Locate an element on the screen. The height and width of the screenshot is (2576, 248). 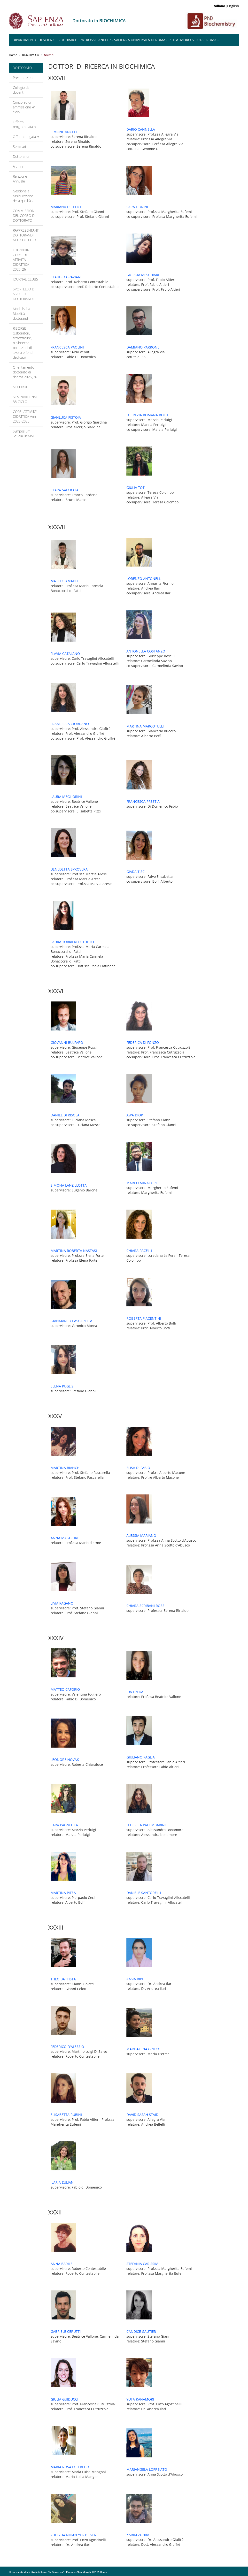
ALESSIA MARIANO is located at coordinates (141, 1535).